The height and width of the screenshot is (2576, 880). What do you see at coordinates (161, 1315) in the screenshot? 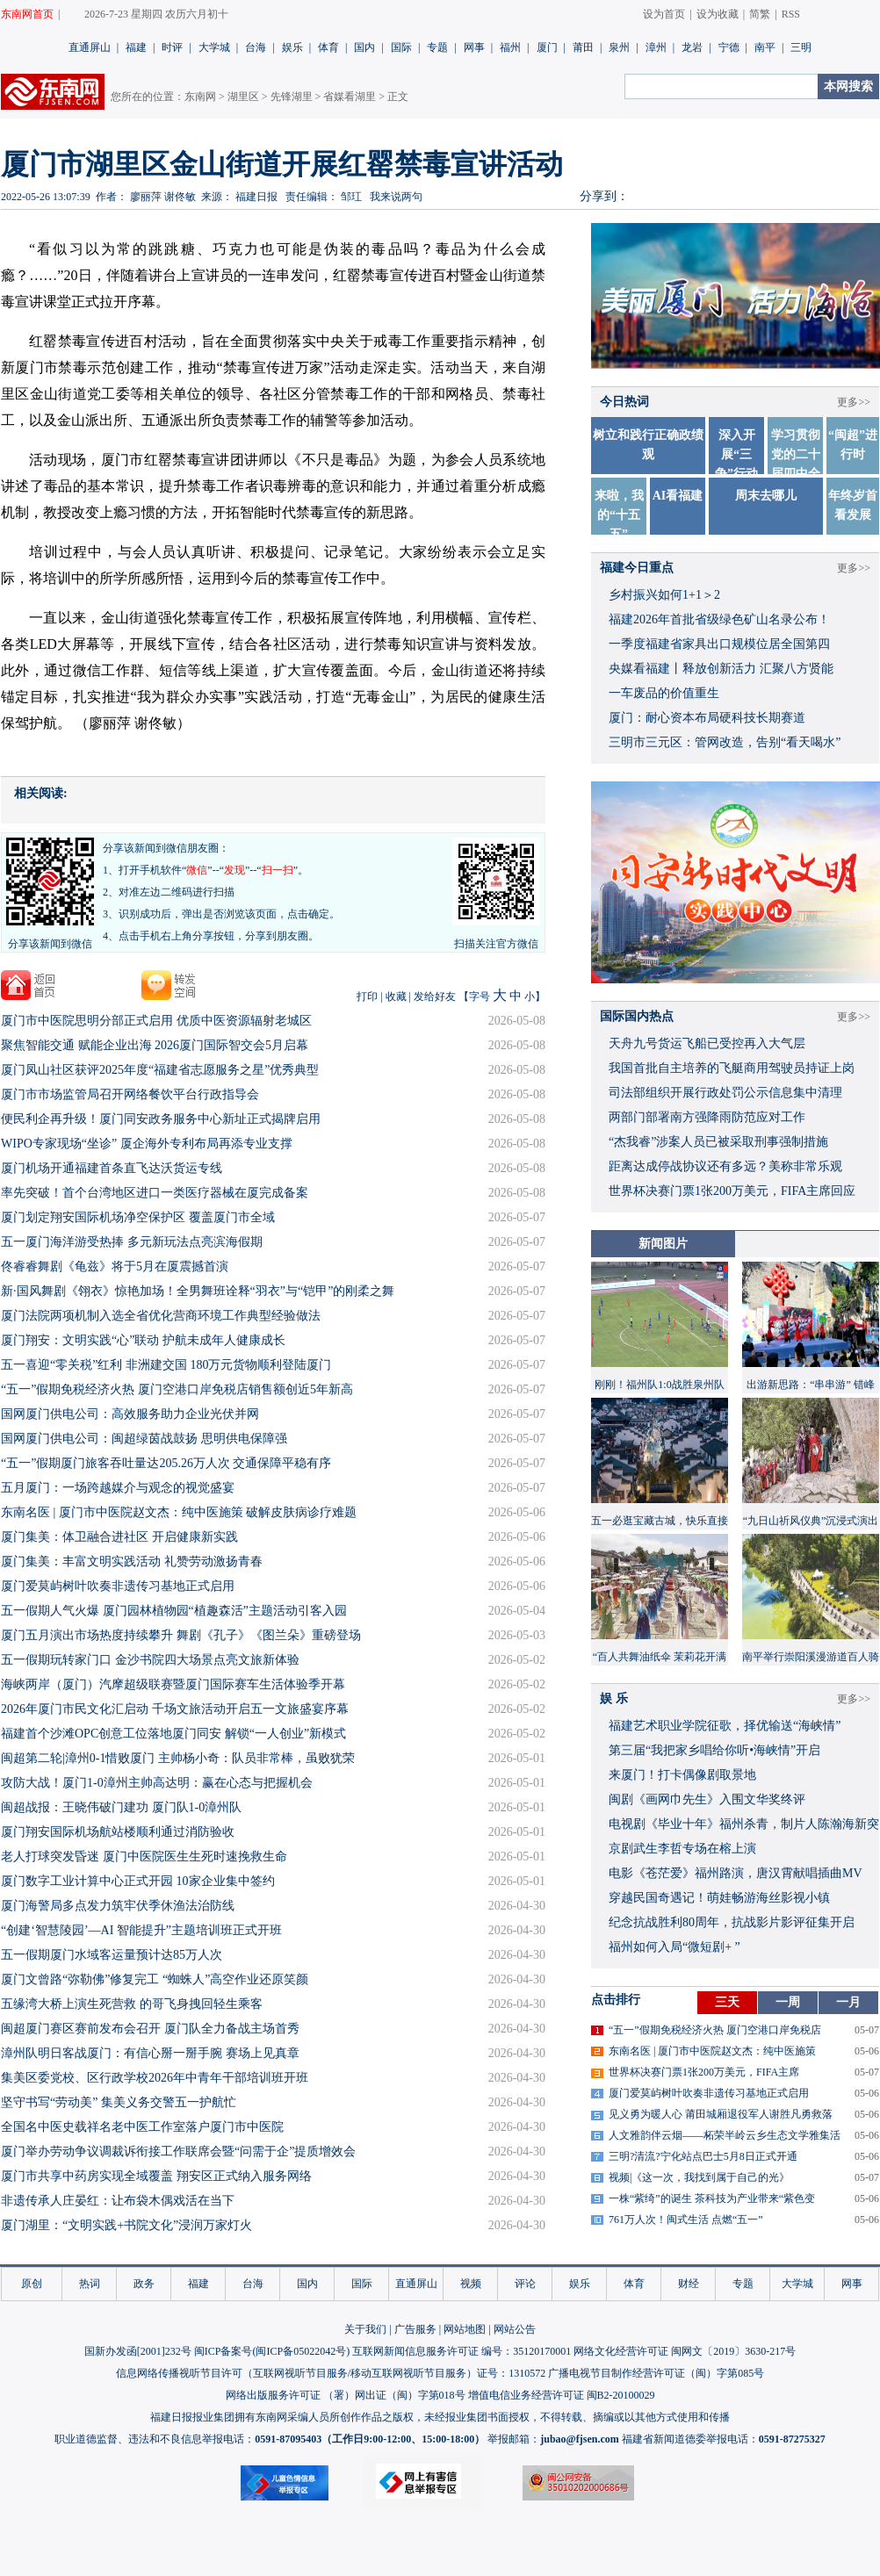
I see `厦门法院两项机制入选全省优化营商环境工作典型经验做法` at bounding box center [161, 1315].